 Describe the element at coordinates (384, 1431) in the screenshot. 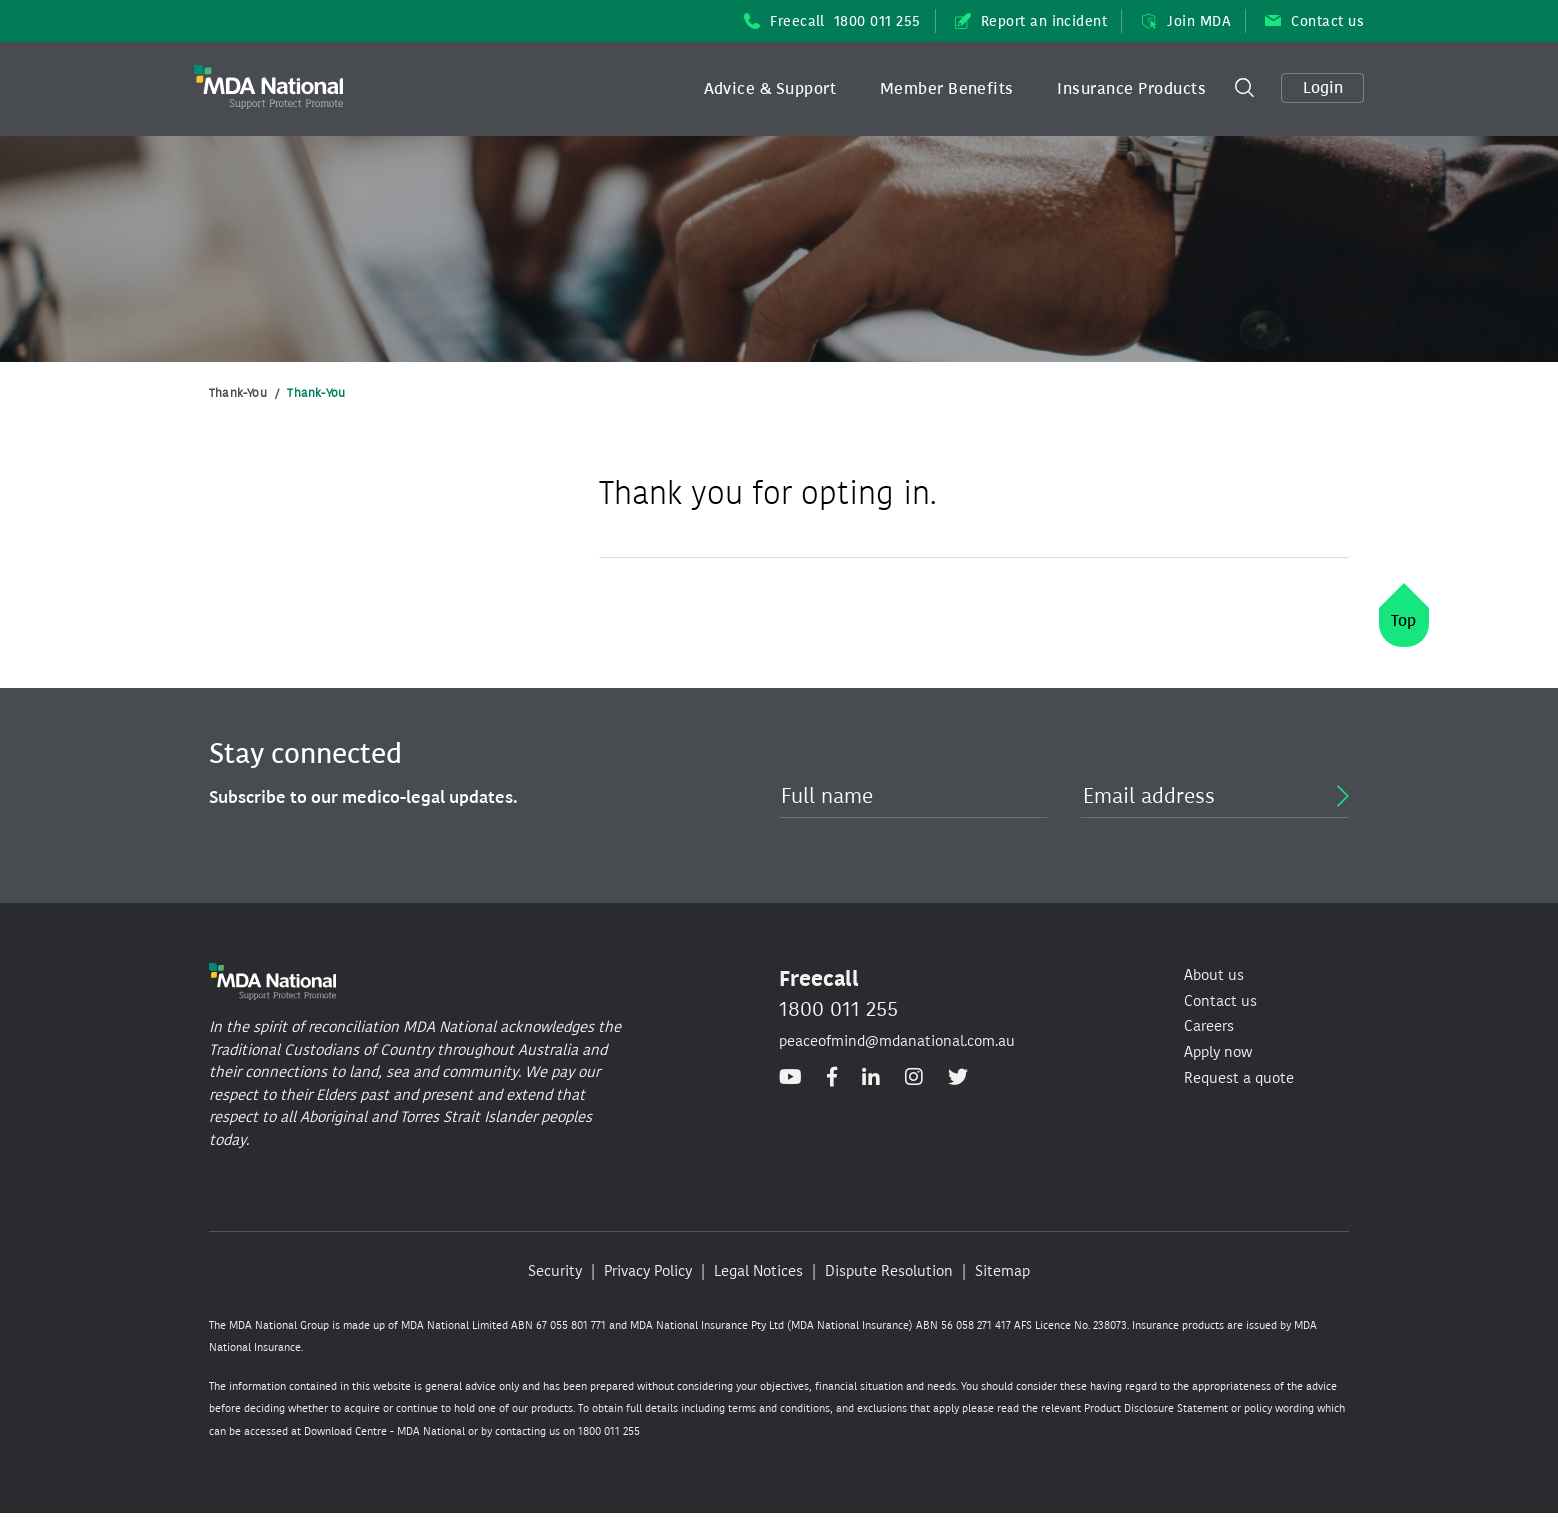

I see `Download Centre - MDA National` at that location.